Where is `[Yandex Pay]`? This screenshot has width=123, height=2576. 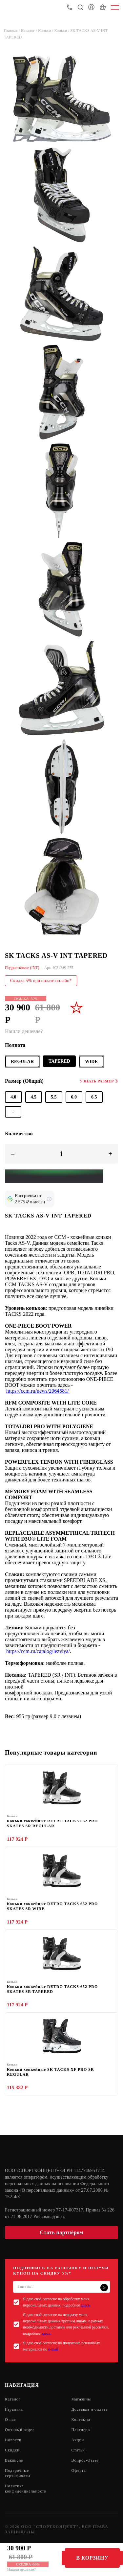
[Yandex Pay] is located at coordinates (54, 1176).